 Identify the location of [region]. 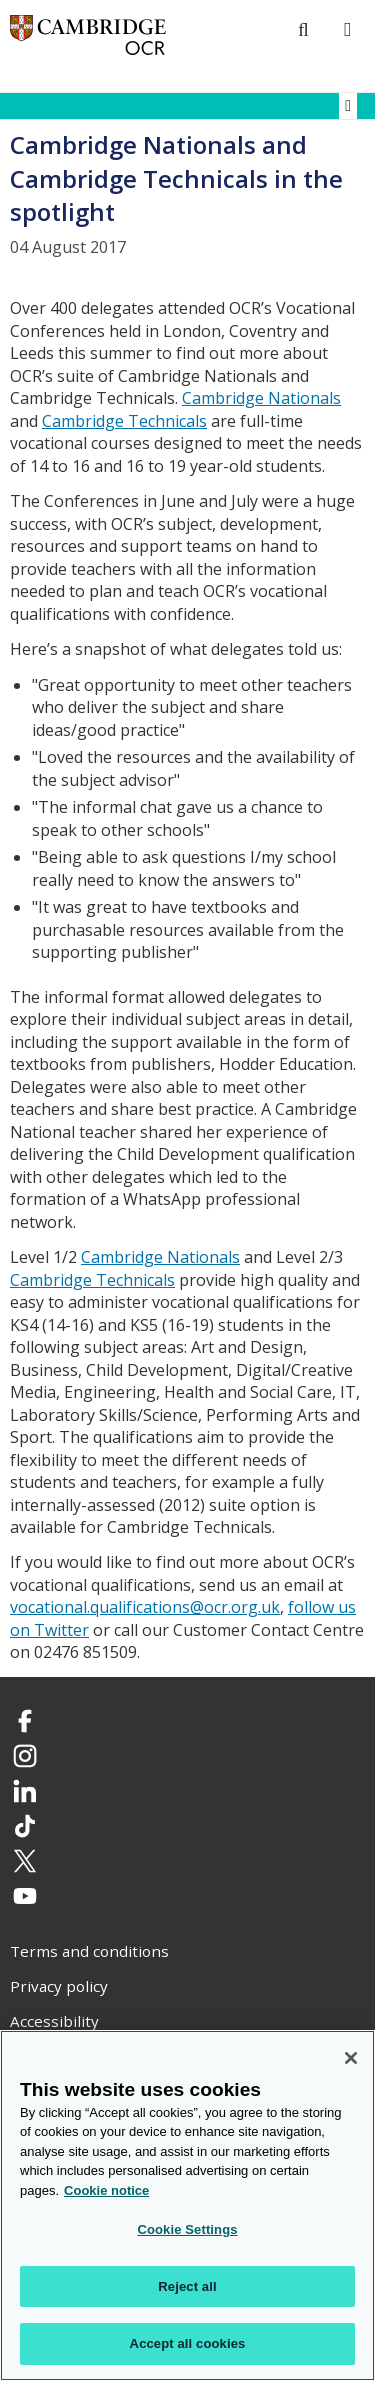
(187, 2205).